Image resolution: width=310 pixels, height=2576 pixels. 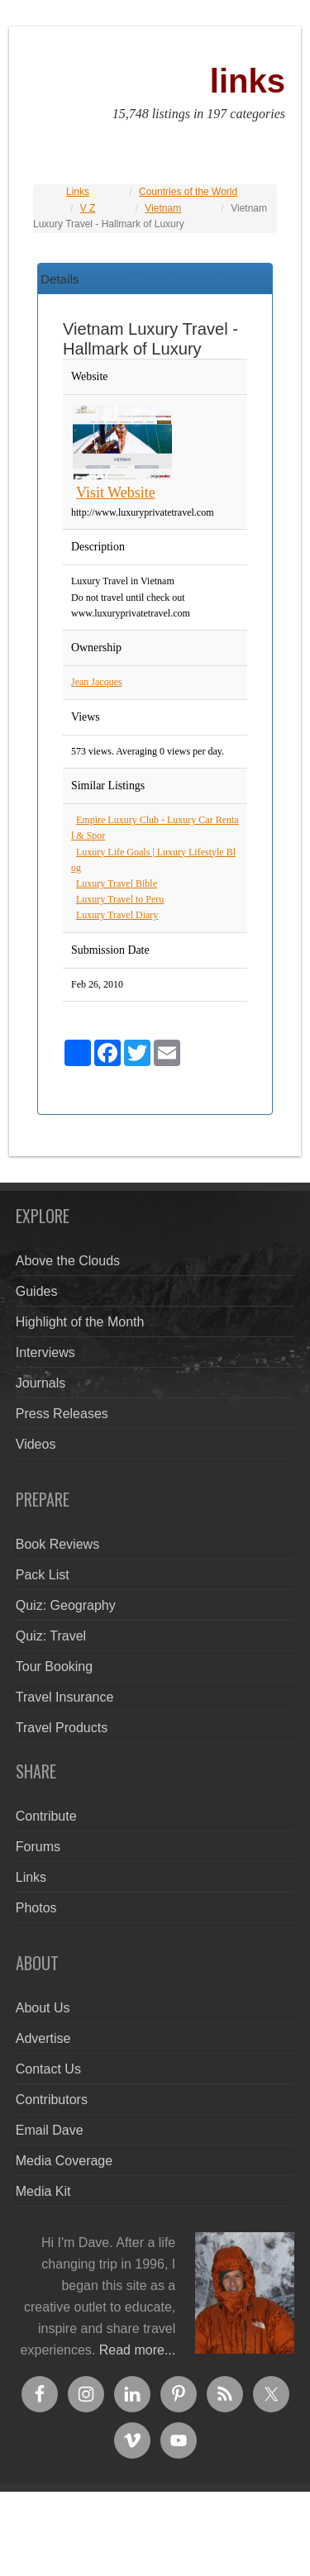 What do you see at coordinates (116, 883) in the screenshot?
I see `Luxury Travel Bible` at bounding box center [116, 883].